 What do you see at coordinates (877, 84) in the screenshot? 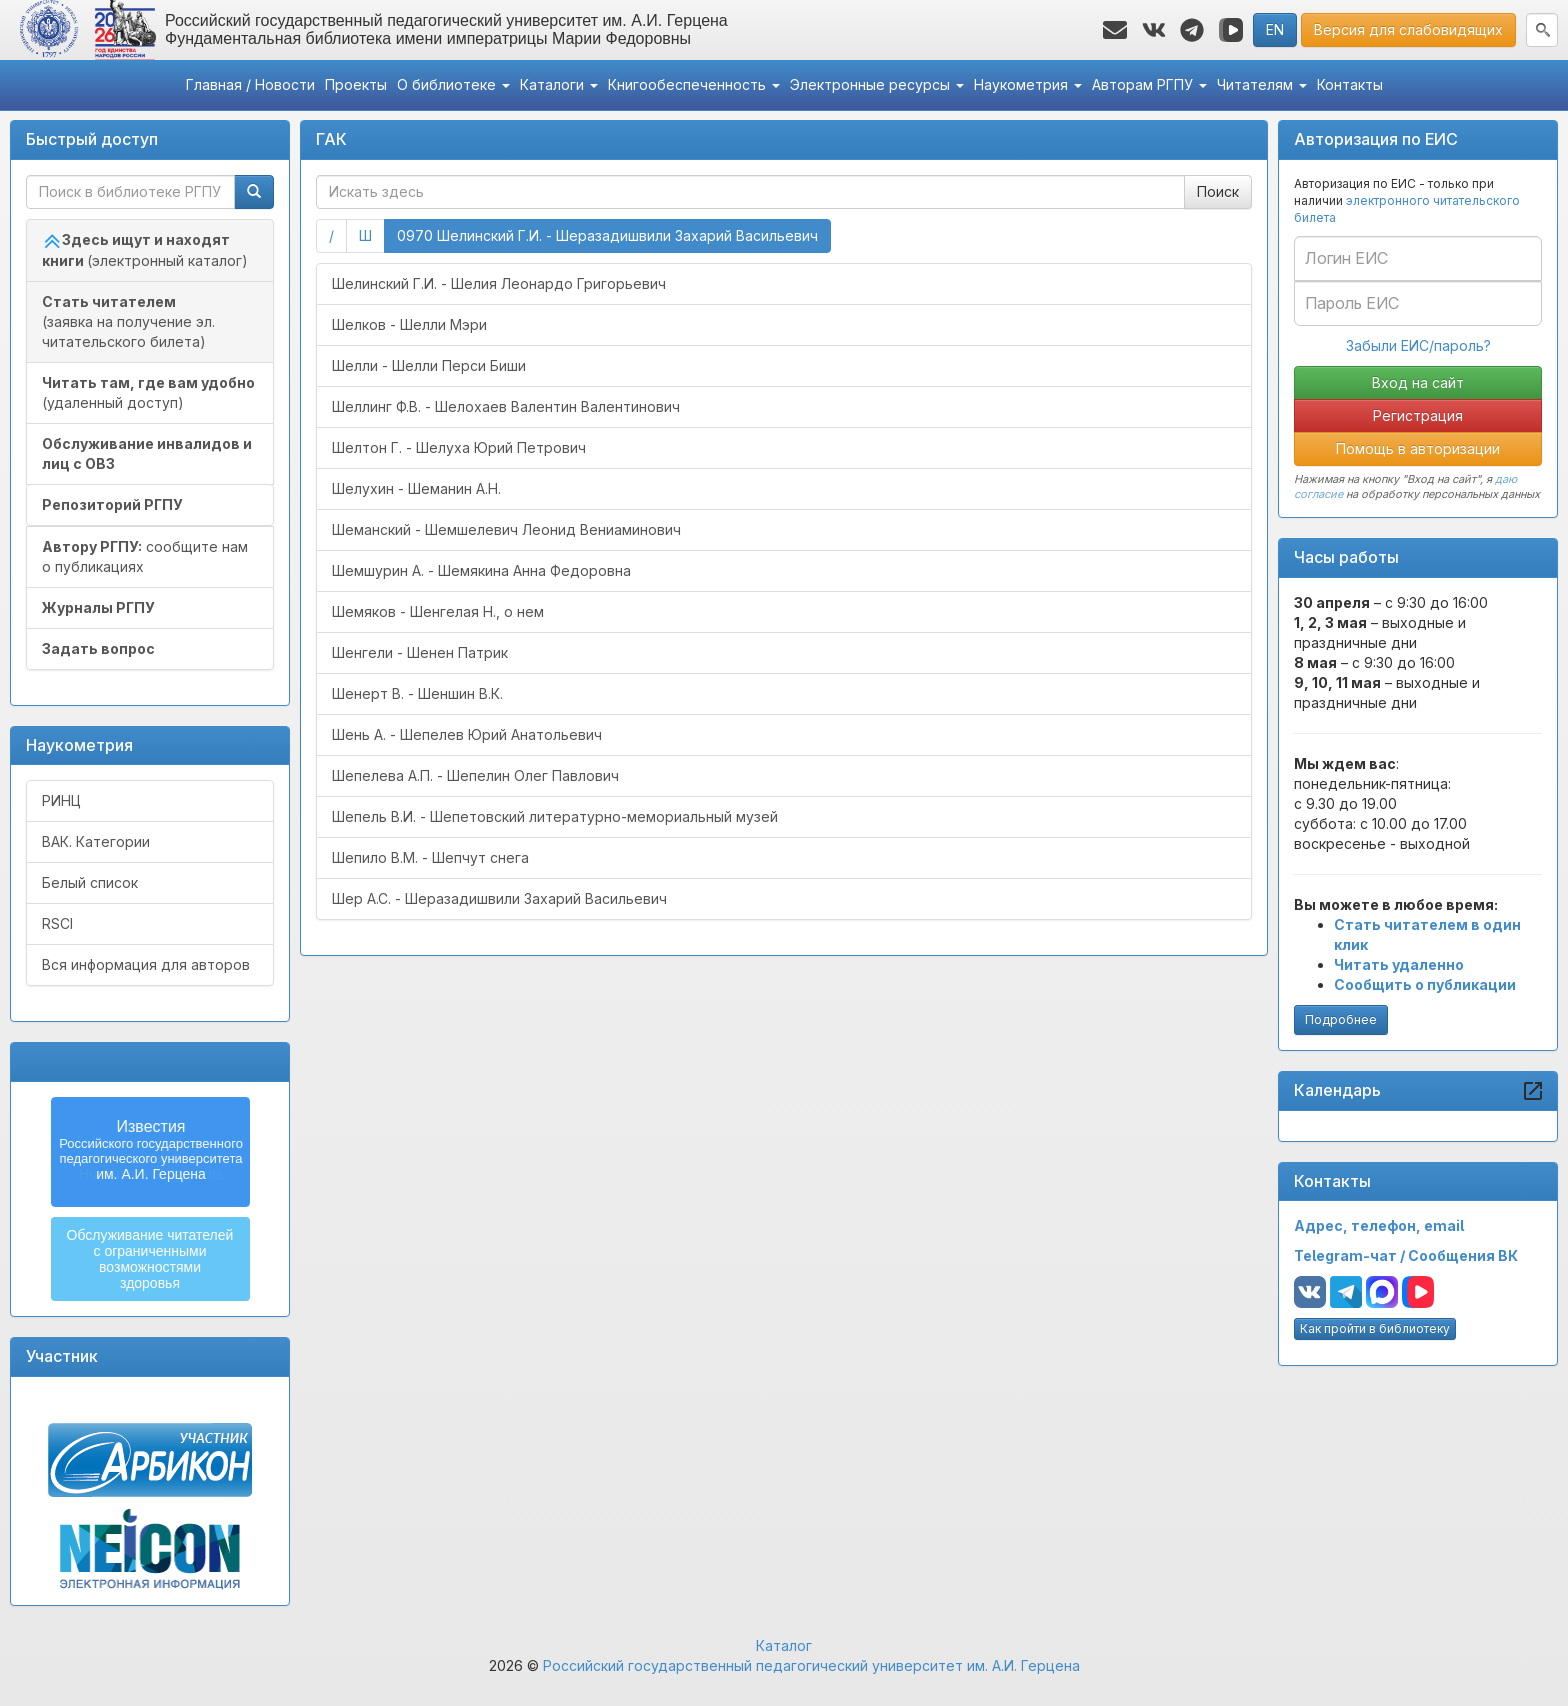
I see `Электронные ресурсы` at bounding box center [877, 84].